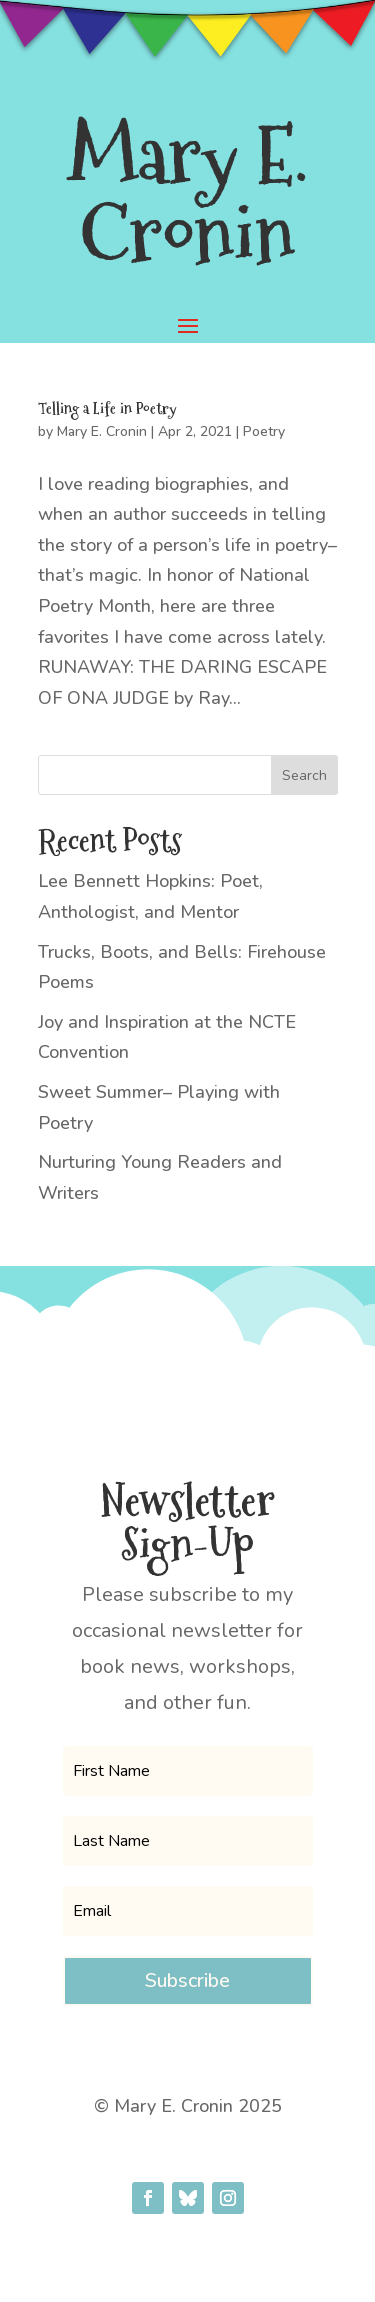 The height and width of the screenshot is (2302, 375). What do you see at coordinates (102, 431) in the screenshot?
I see `Mary E. Cronin` at bounding box center [102, 431].